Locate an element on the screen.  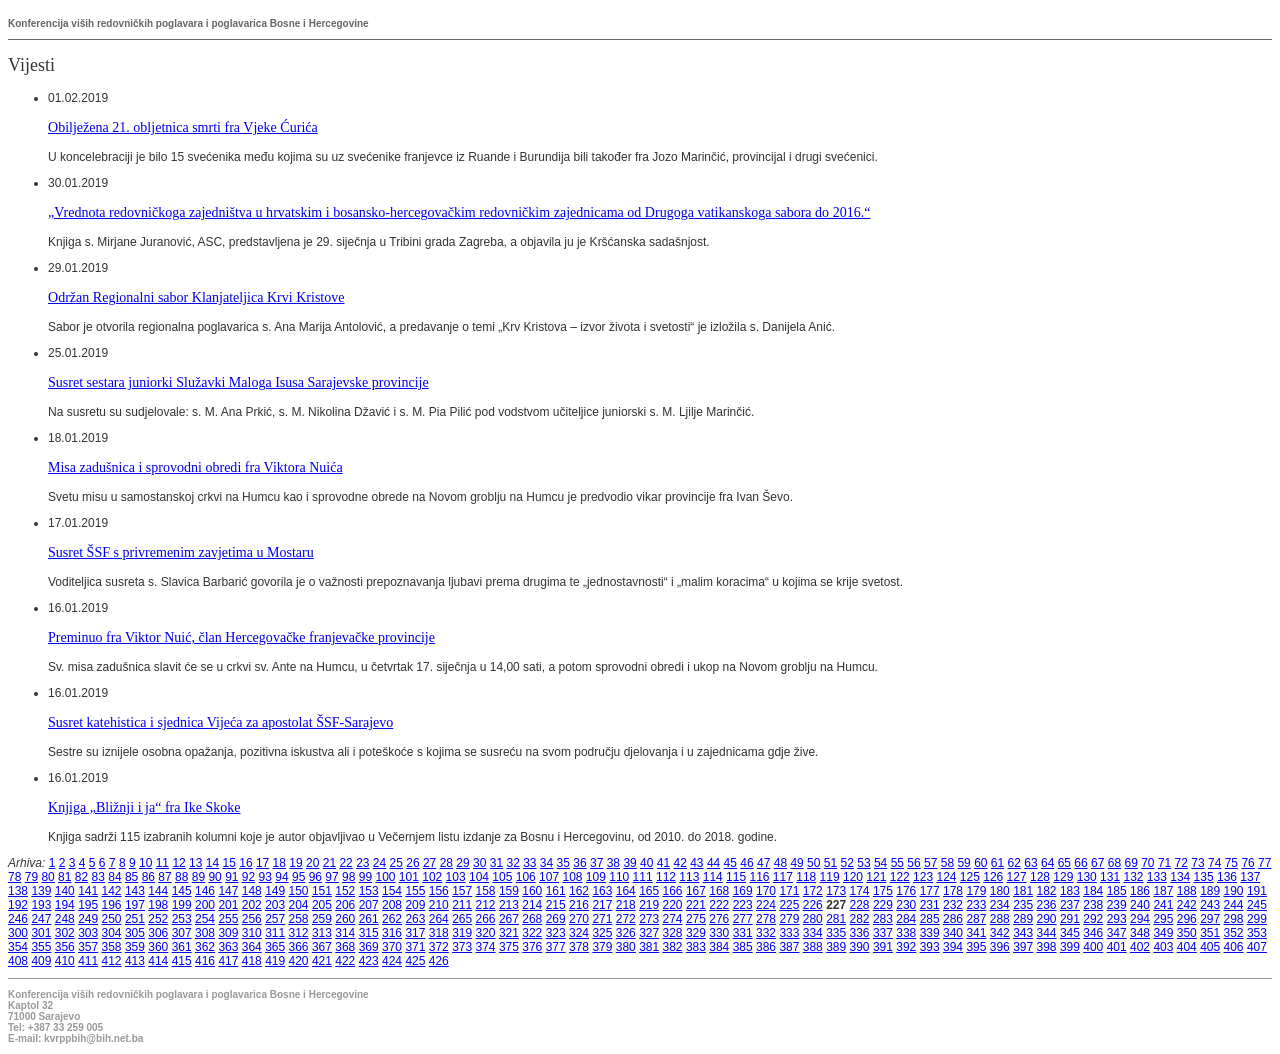
207 is located at coordinates (369, 905).